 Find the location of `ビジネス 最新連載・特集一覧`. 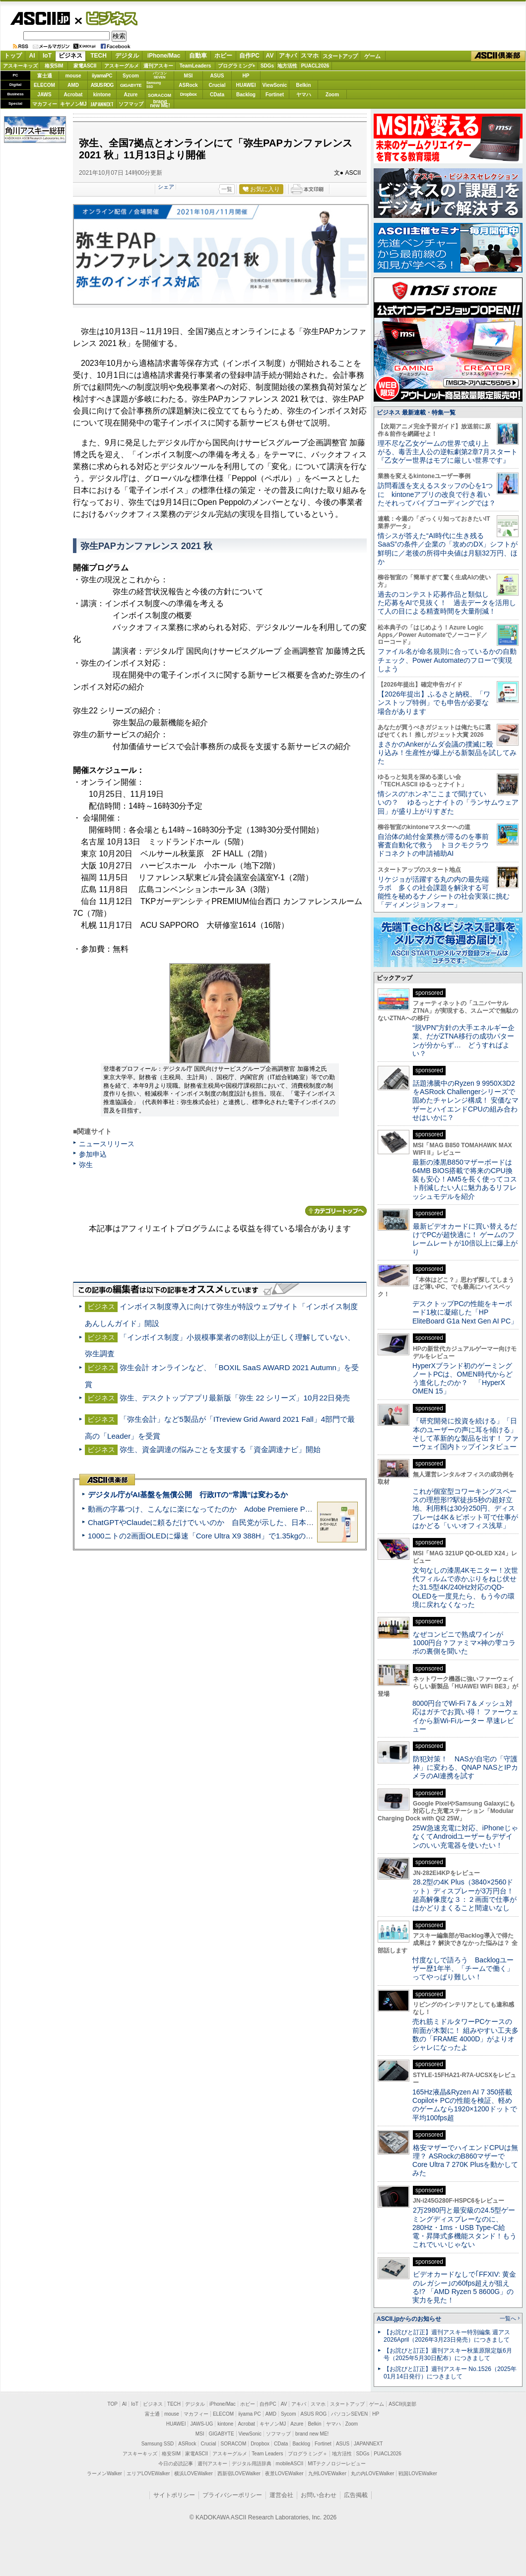

ビジネス 最新連載・特集一覧 is located at coordinates (416, 412).